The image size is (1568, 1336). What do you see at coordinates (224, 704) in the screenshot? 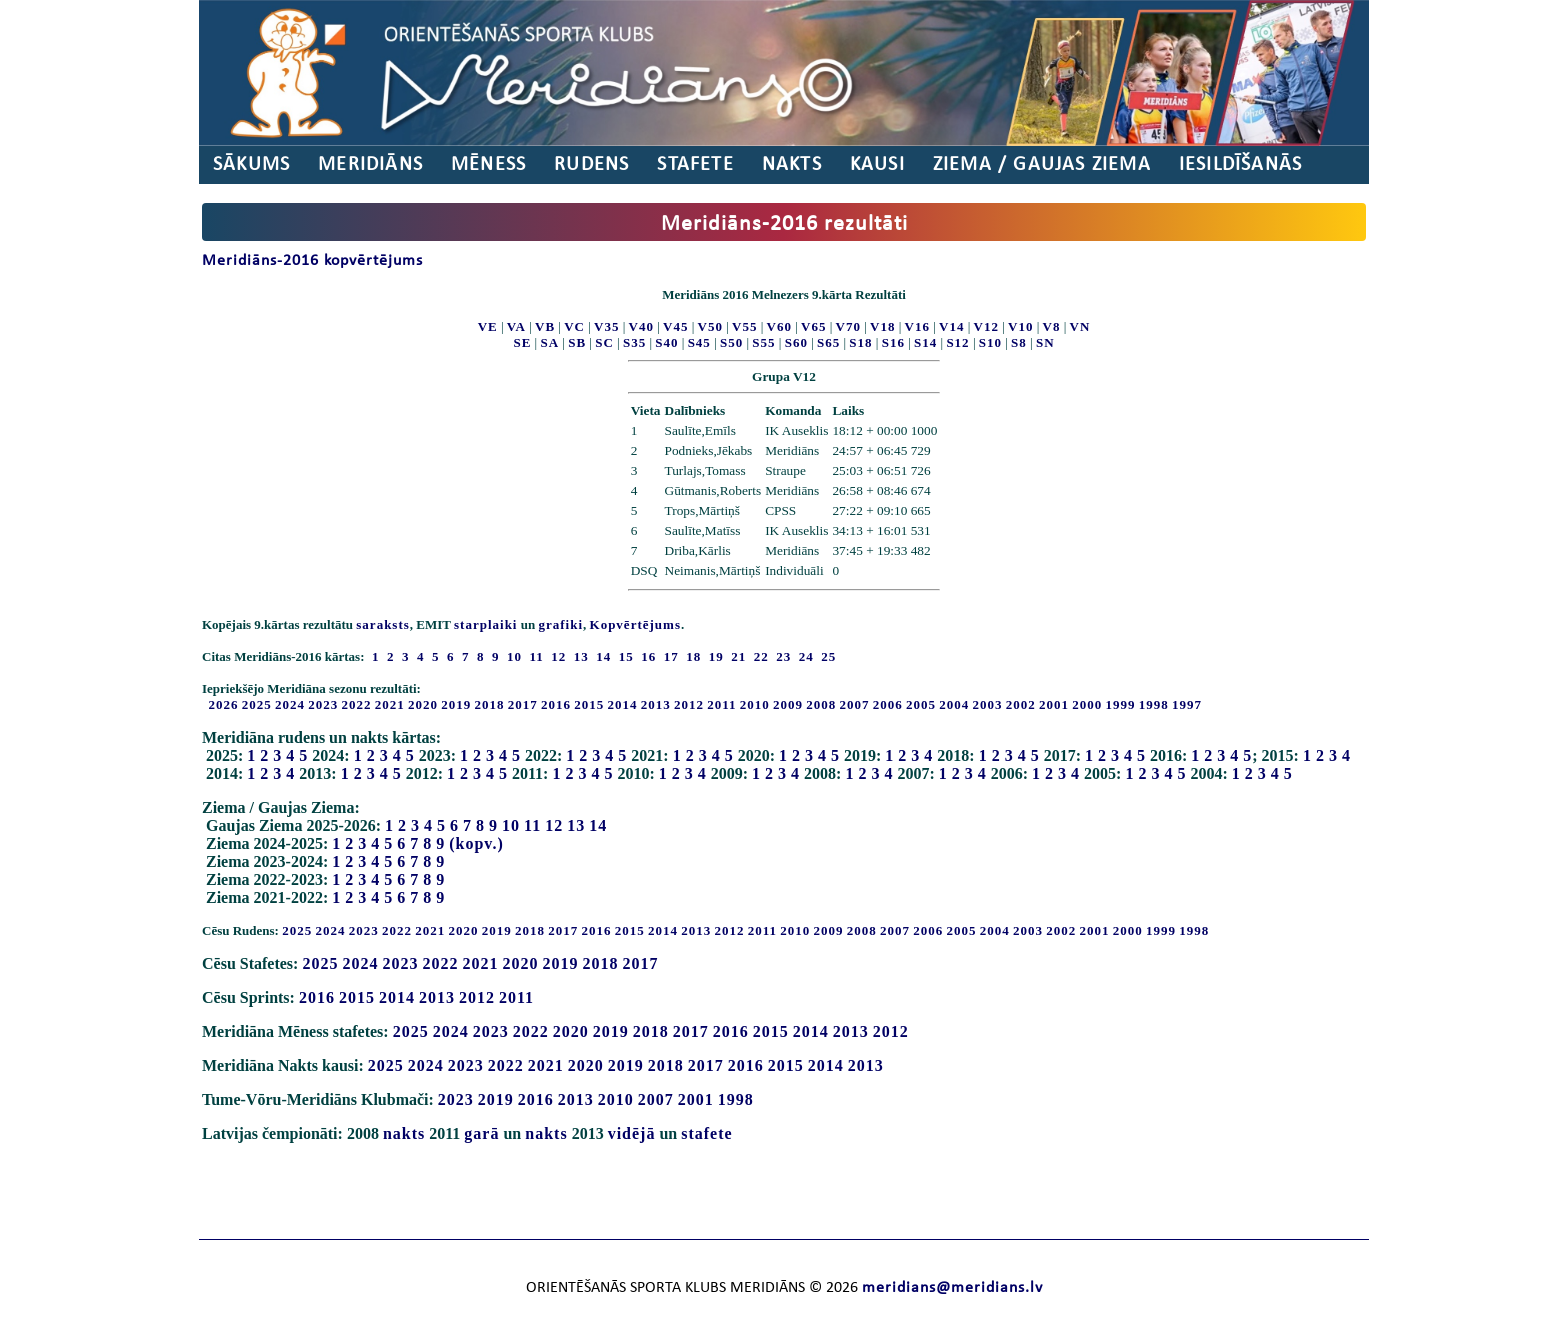
I see `2026` at bounding box center [224, 704].